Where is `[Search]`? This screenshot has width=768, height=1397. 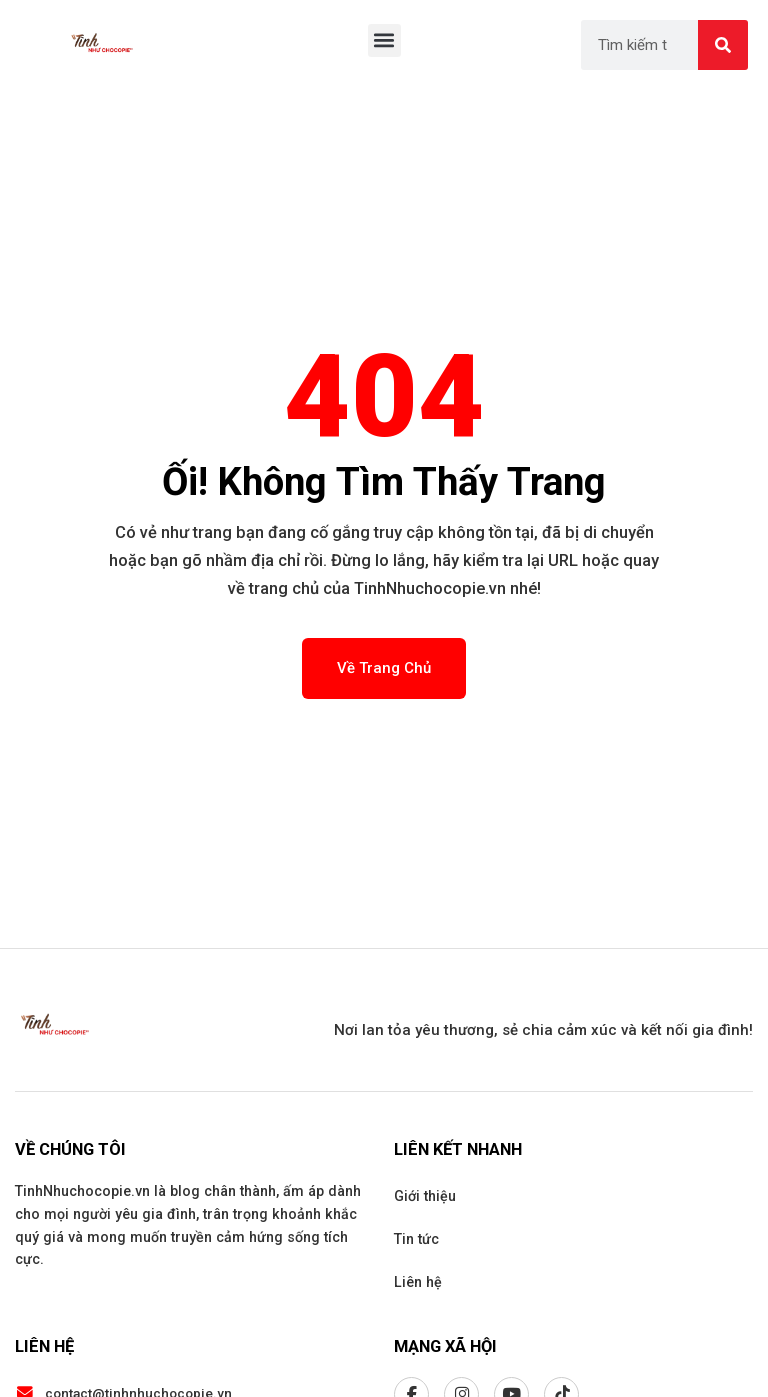
[Search] is located at coordinates (723, 45).